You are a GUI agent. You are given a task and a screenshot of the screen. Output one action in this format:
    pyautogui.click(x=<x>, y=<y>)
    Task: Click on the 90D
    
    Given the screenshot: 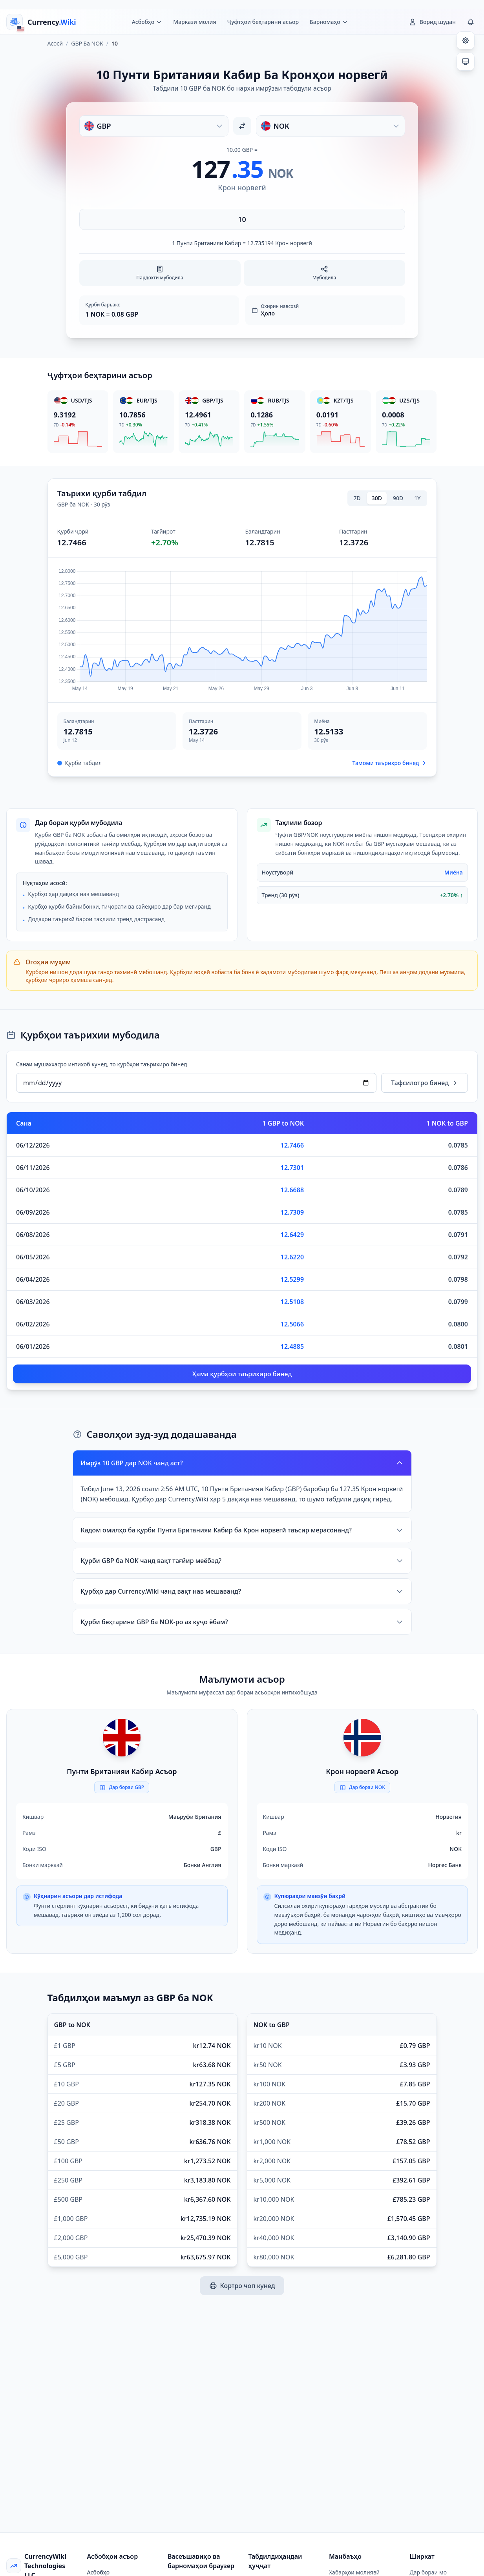 What is the action you would take?
    pyautogui.click(x=398, y=498)
    